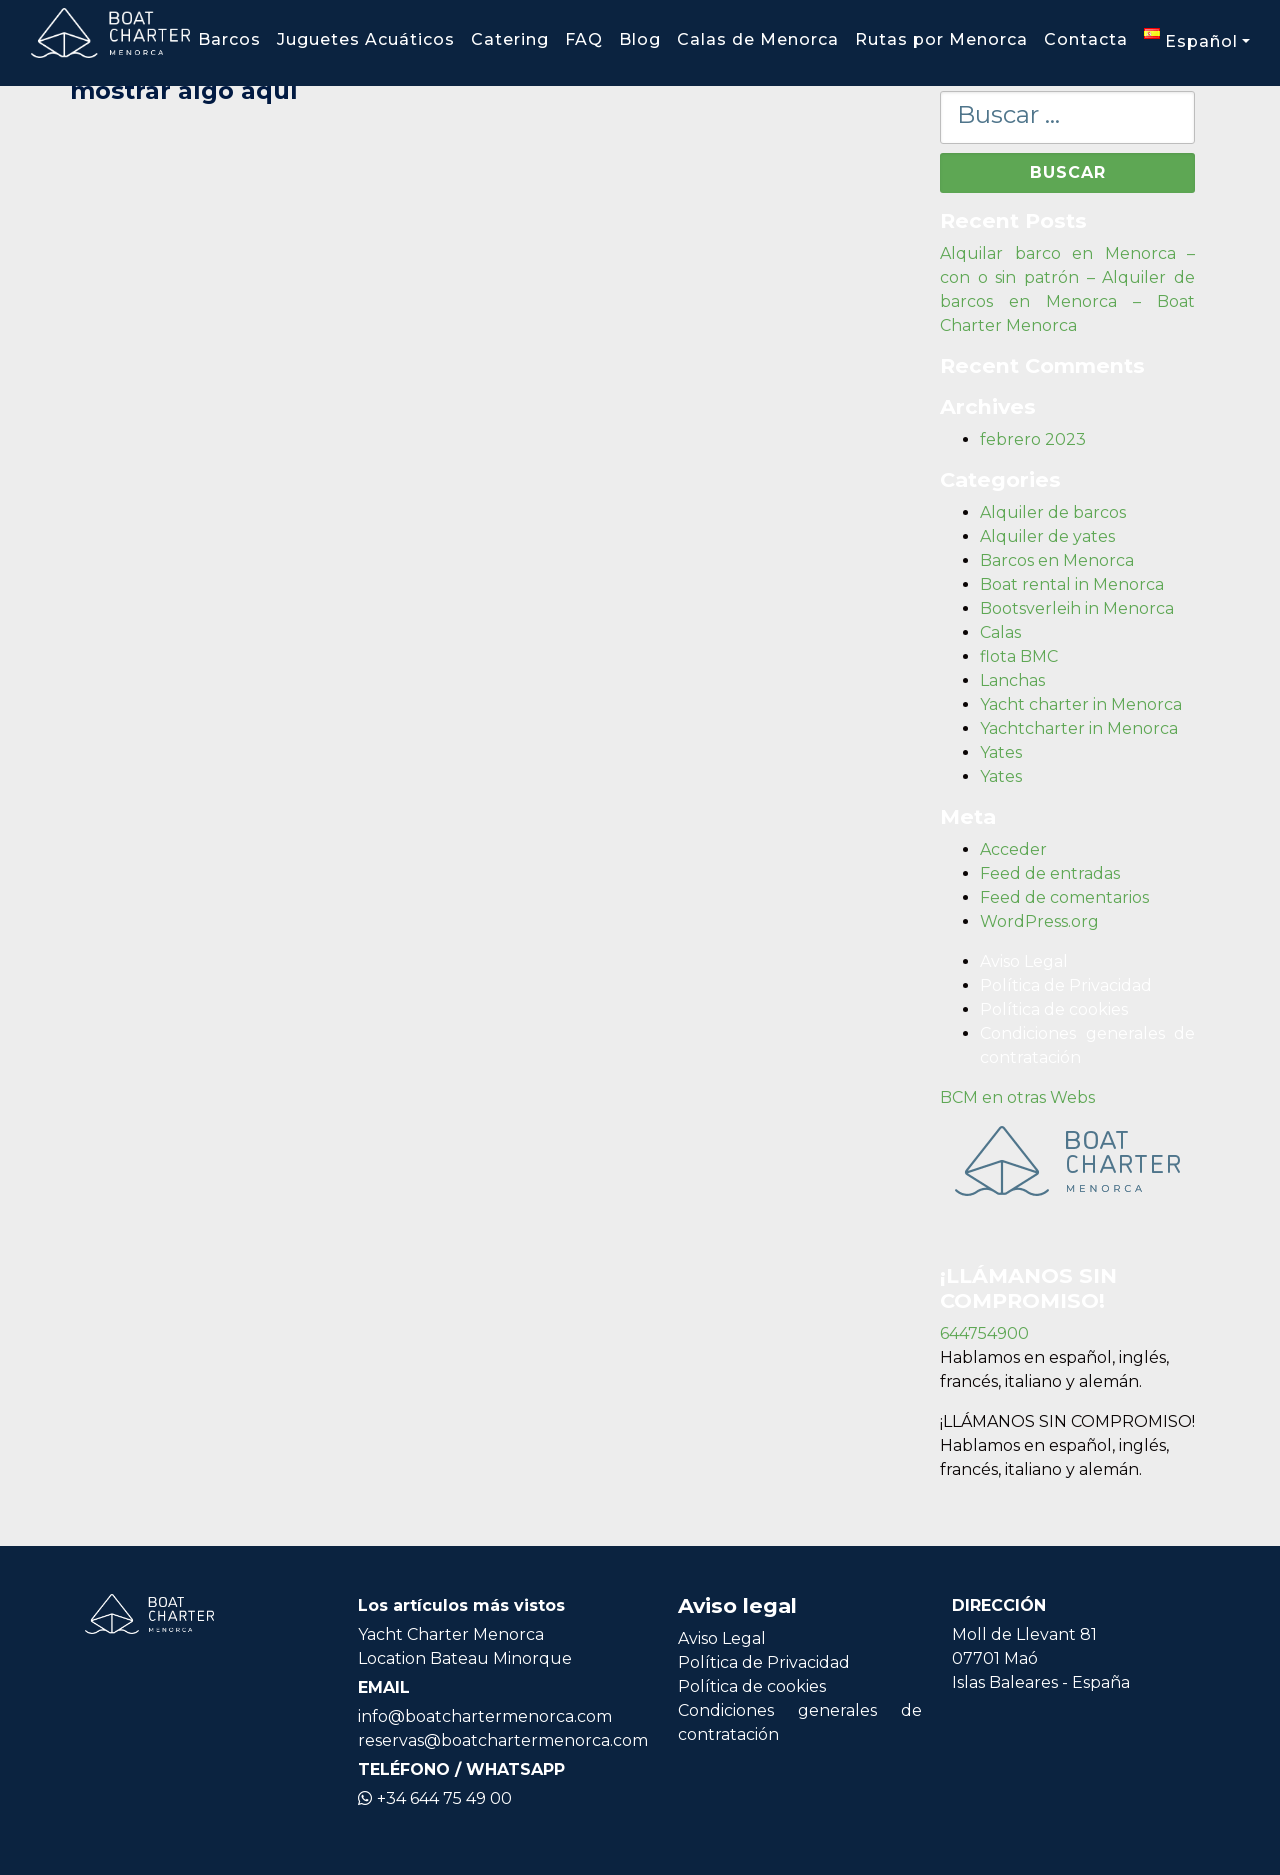 This screenshot has height=1875, width=1280. What do you see at coordinates (1050, 873) in the screenshot?
I see `Feed de entradas` at bounding box center [1050, 873].